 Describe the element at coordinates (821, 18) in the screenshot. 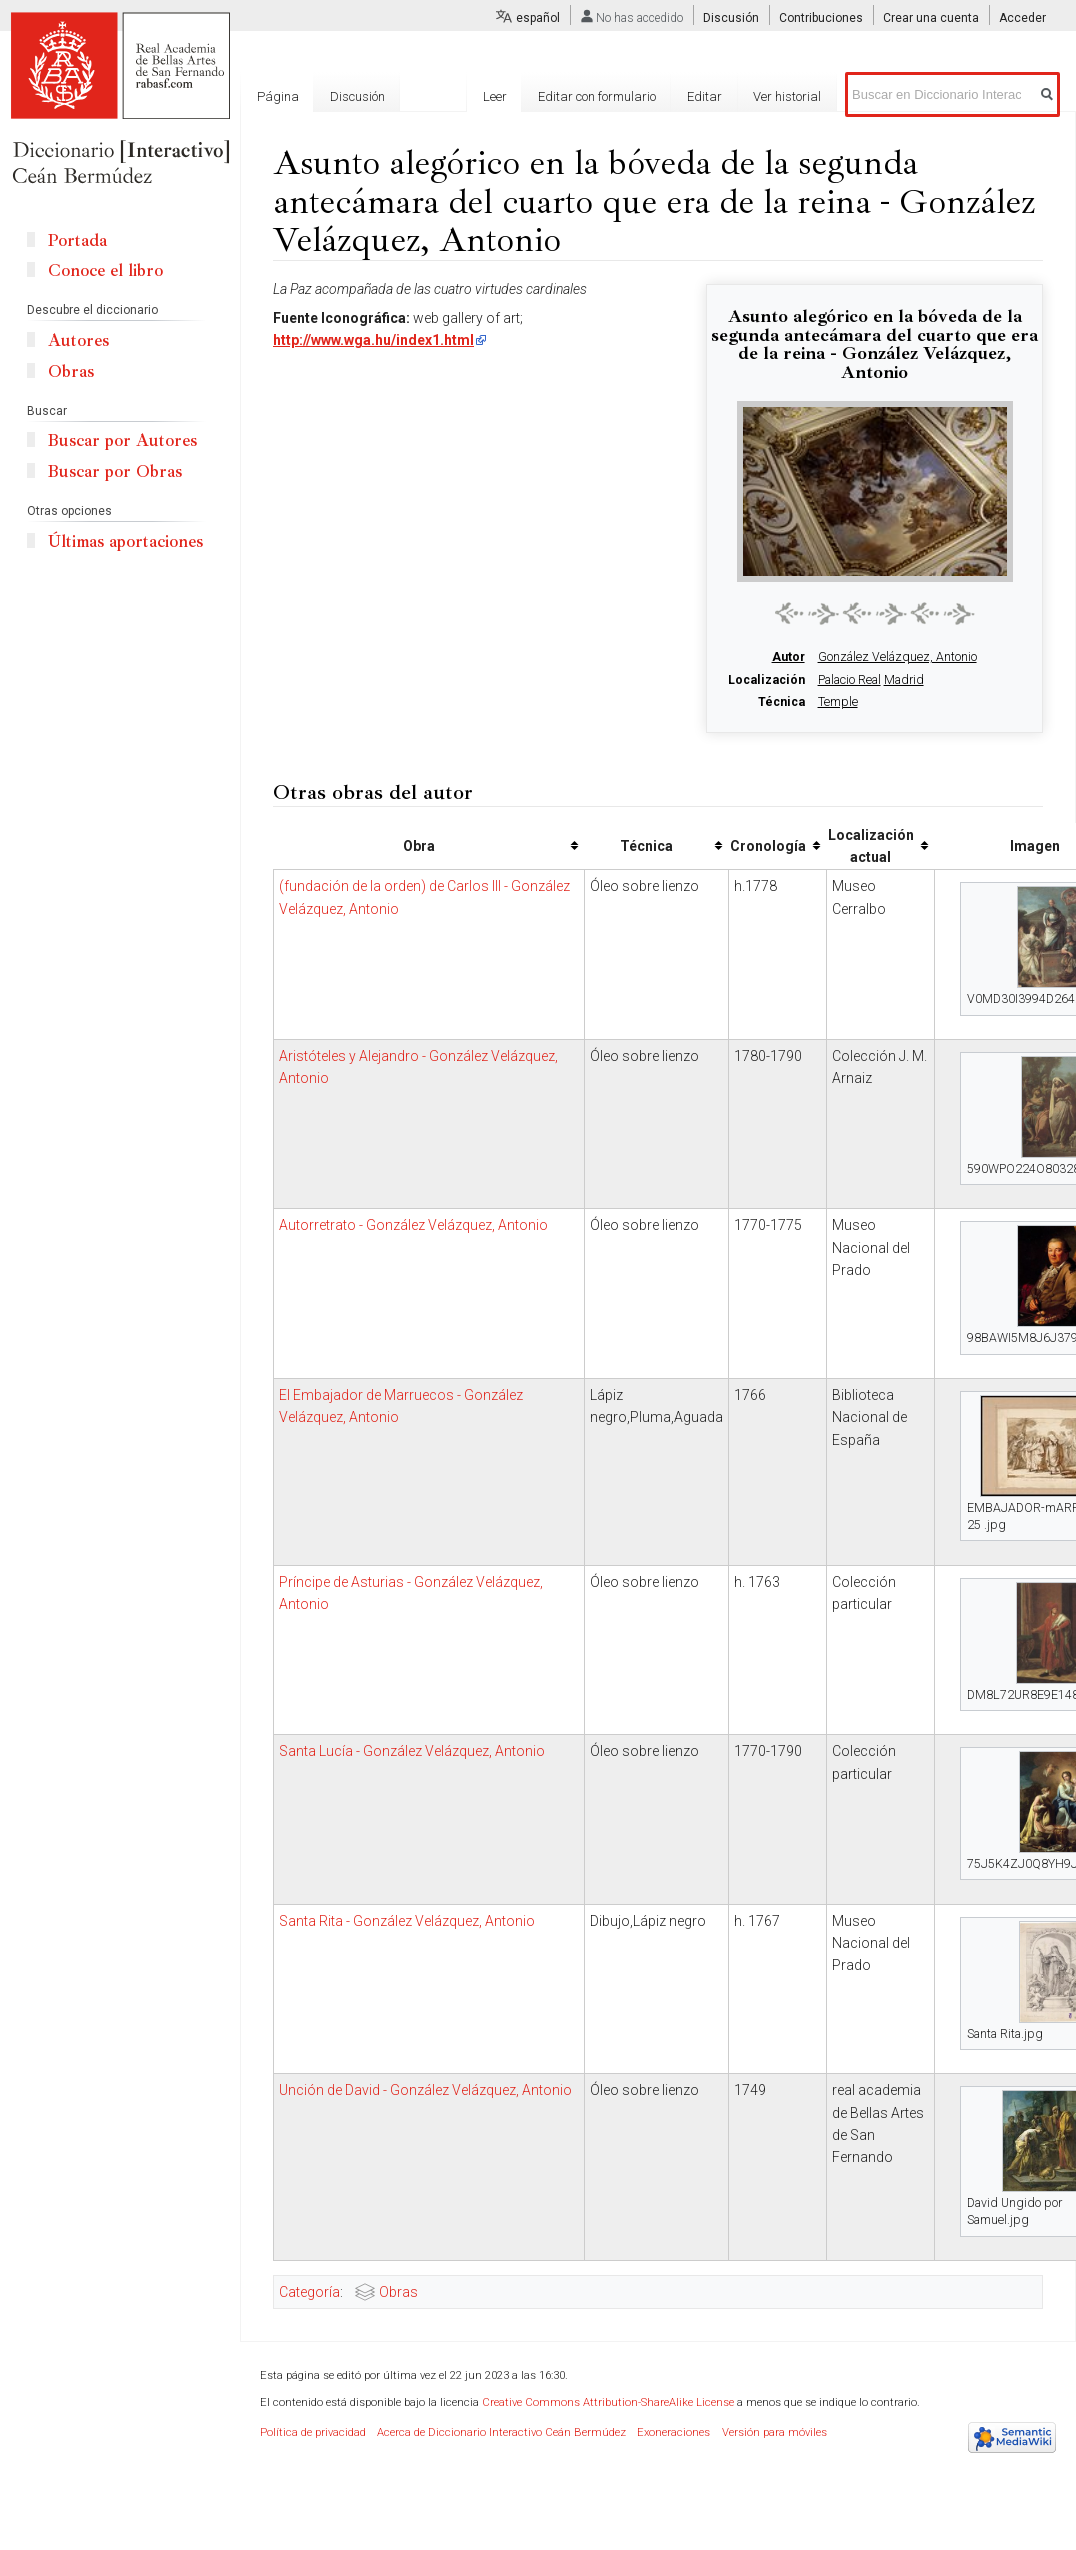

I see `Contribuciones` at that location.